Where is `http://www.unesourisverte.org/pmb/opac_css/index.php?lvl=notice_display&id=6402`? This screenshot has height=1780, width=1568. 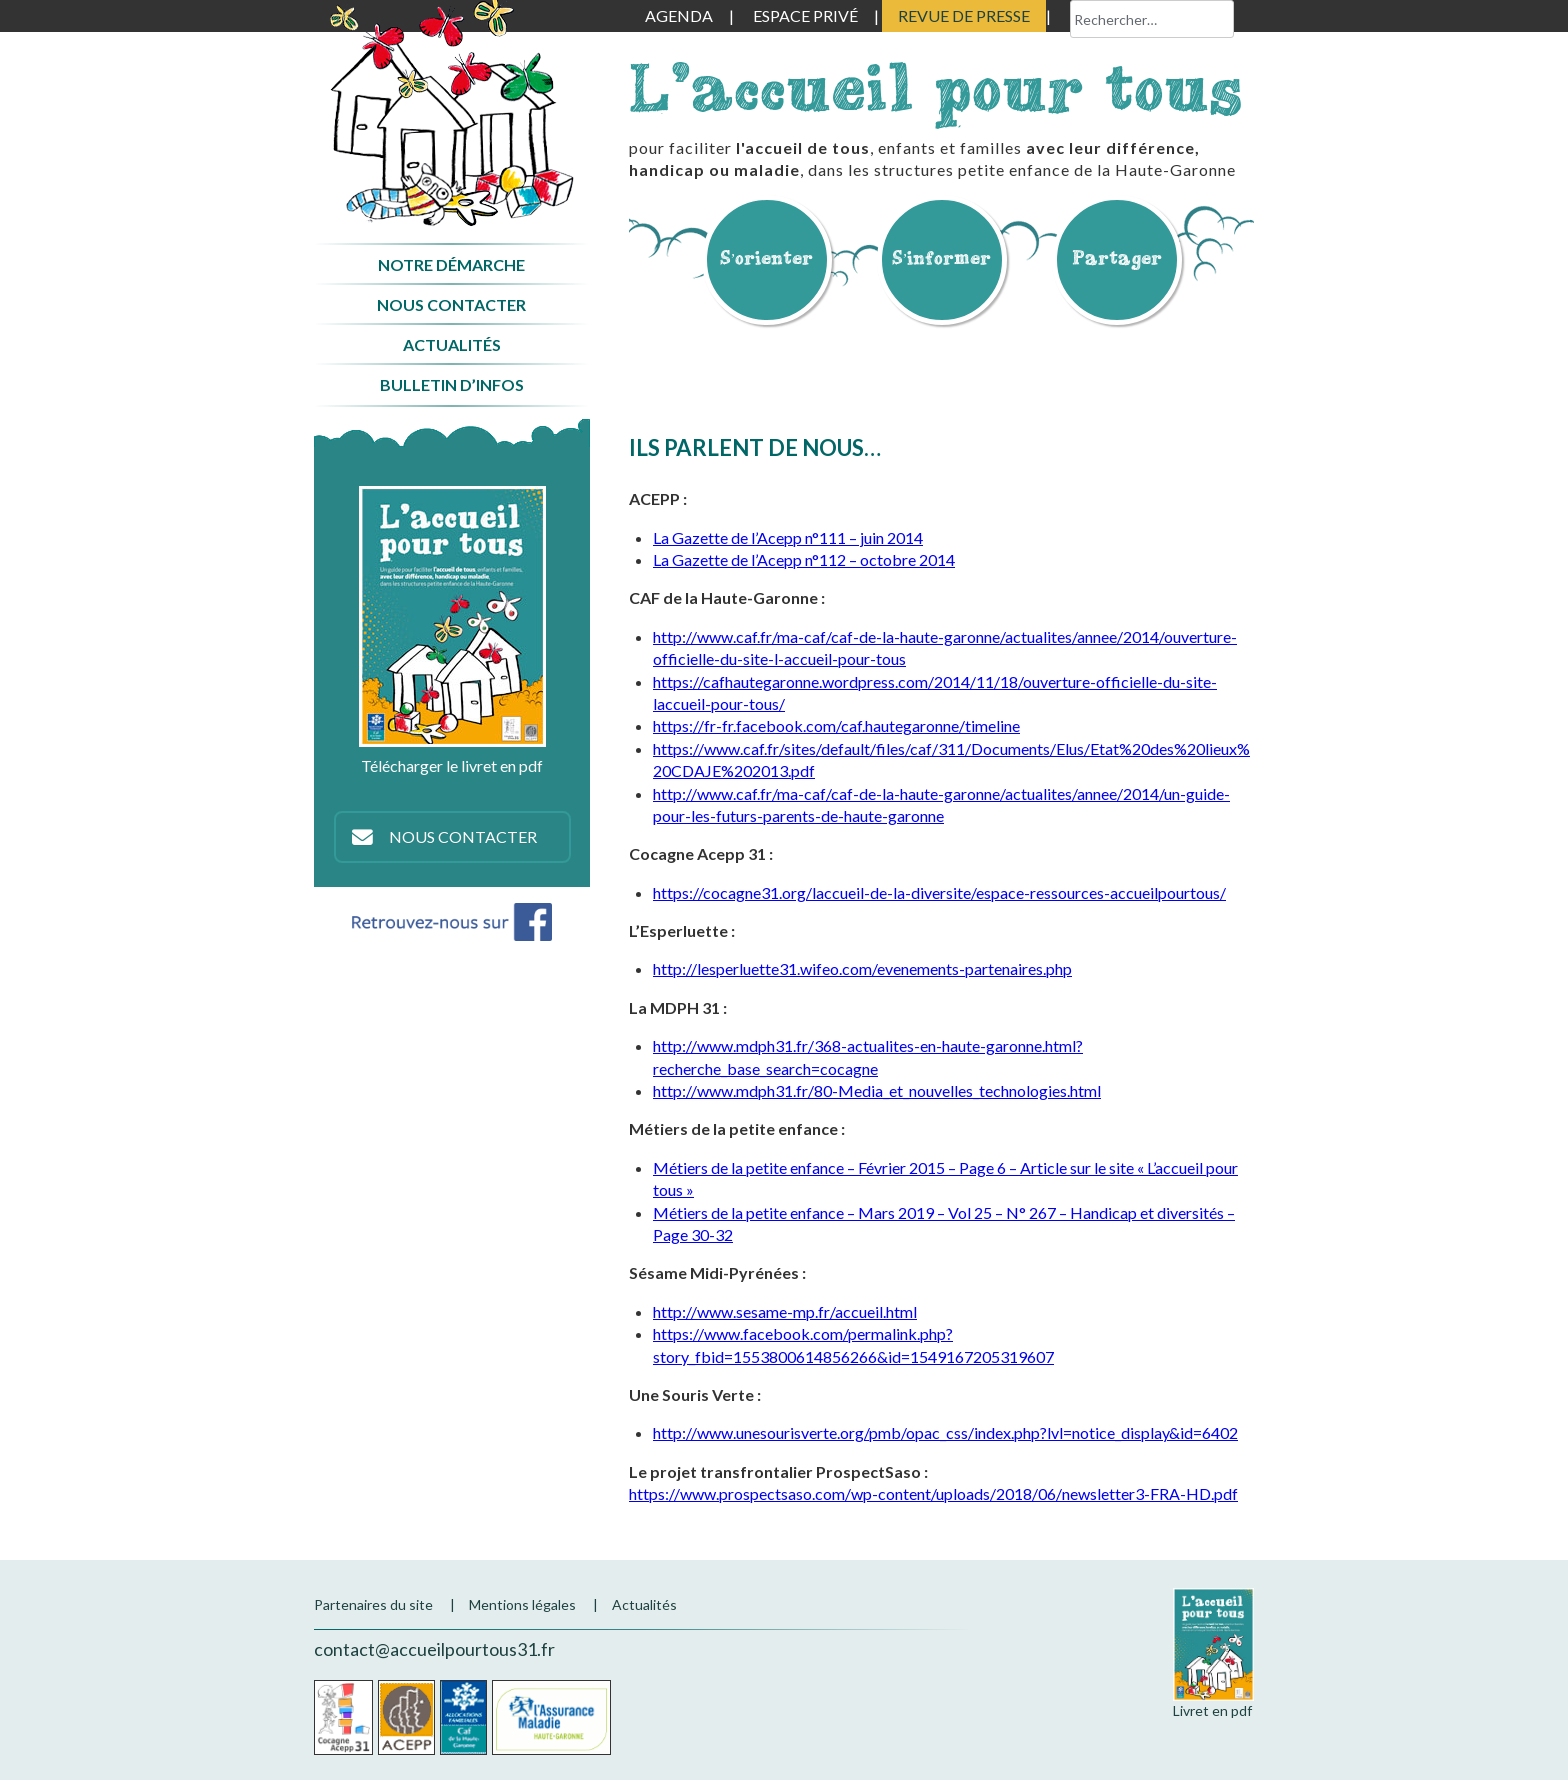 http://www.unesourisverte.org/pmb/opac_css/index.php?lvl=notice_display&id=6402 is located at coordinates (945, 1432).